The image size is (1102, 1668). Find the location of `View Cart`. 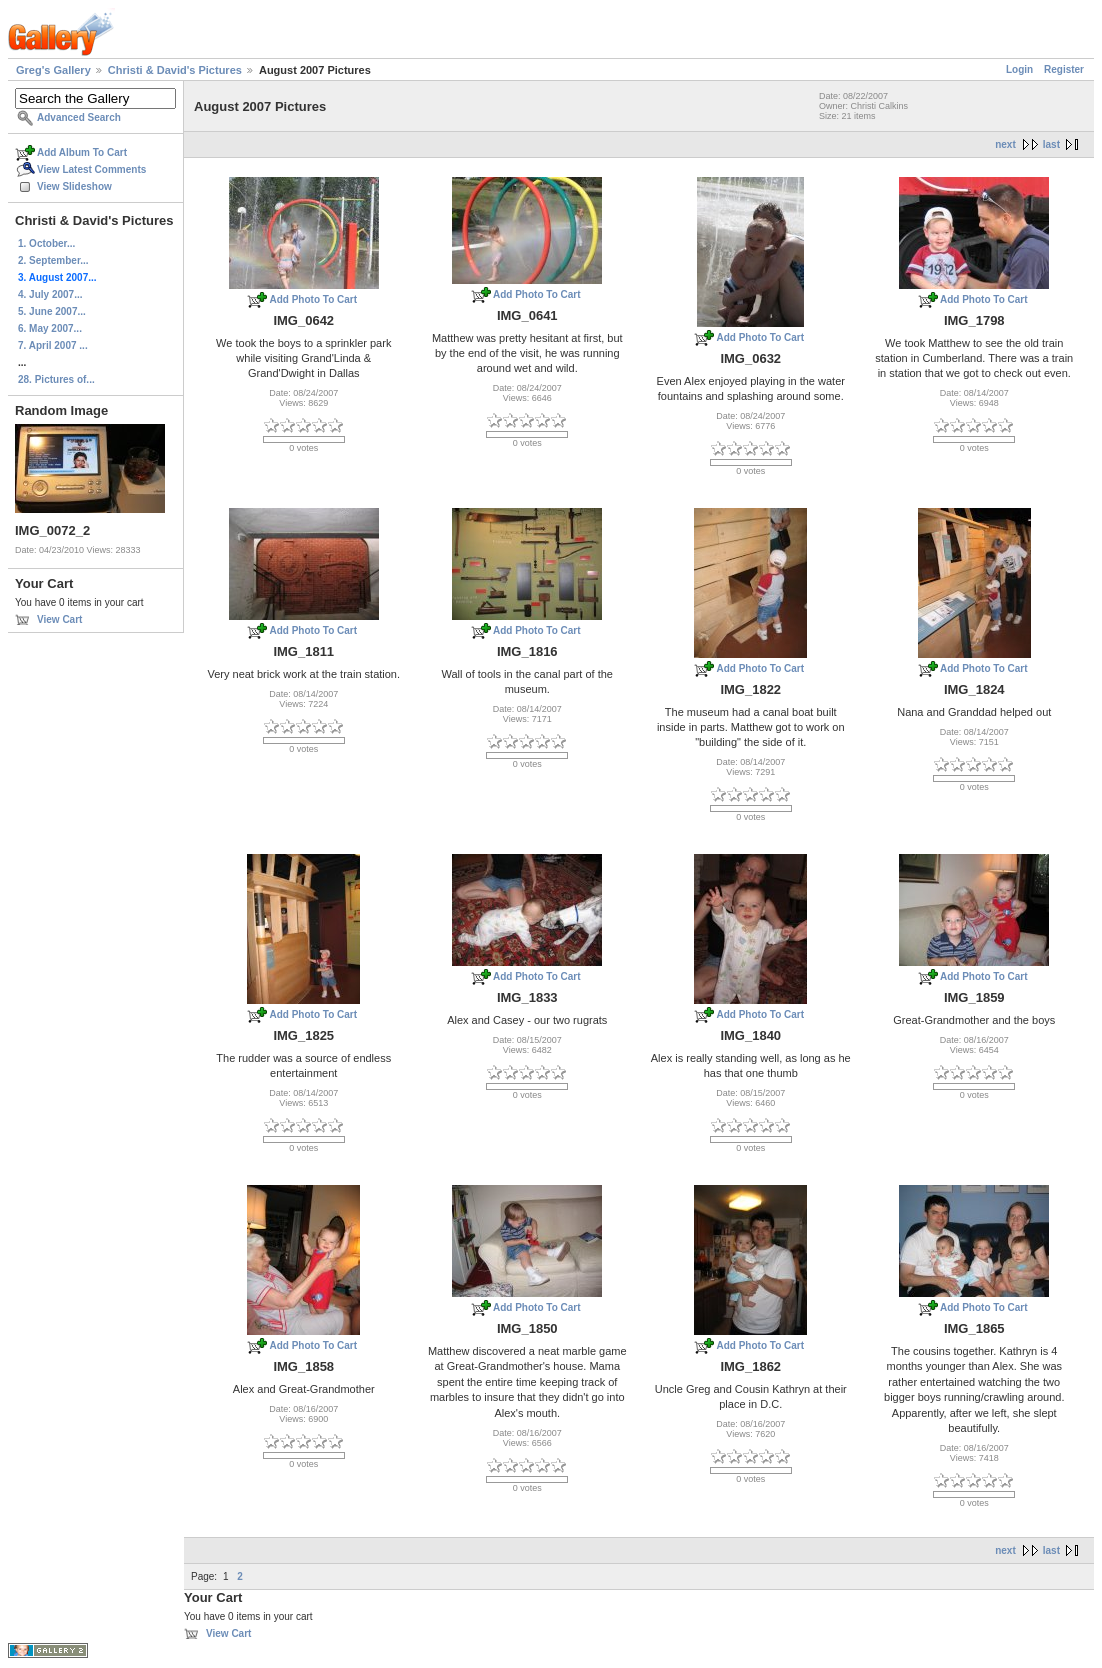

View Cart is located at coordinates (59, 619).